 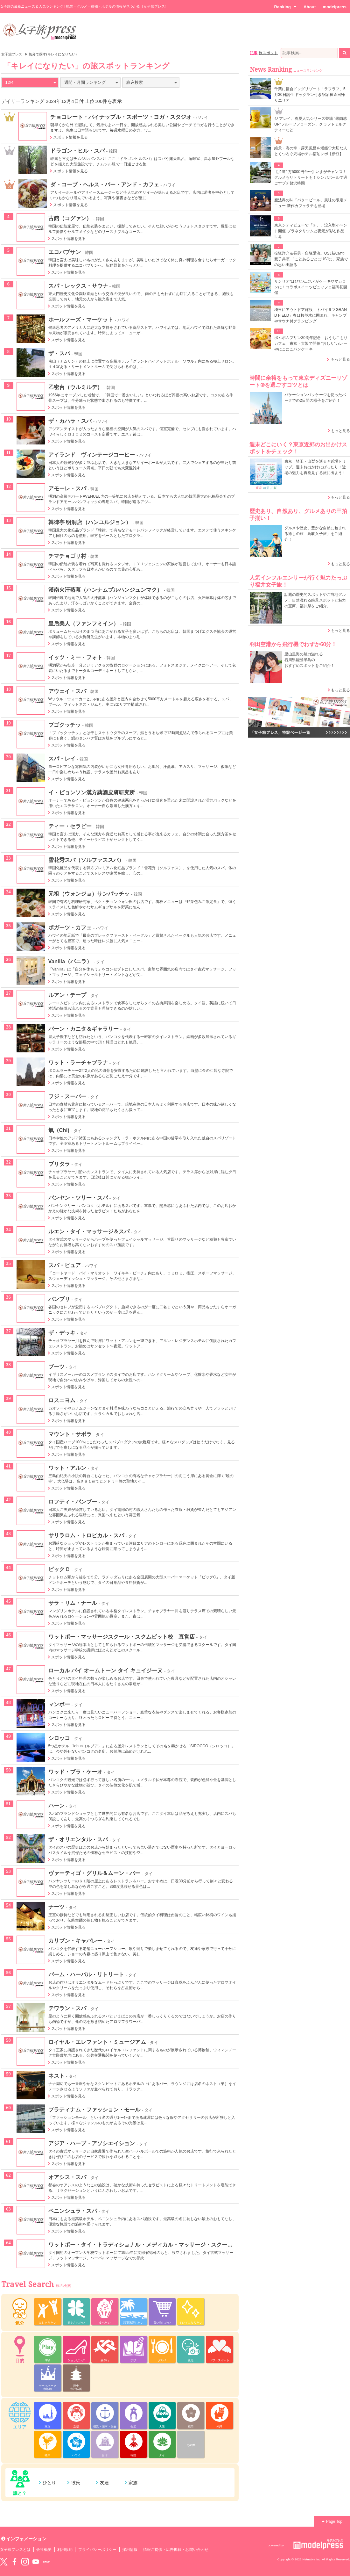 I want to click on イッツ・ミー・フォト, so click(x=75, y=657).